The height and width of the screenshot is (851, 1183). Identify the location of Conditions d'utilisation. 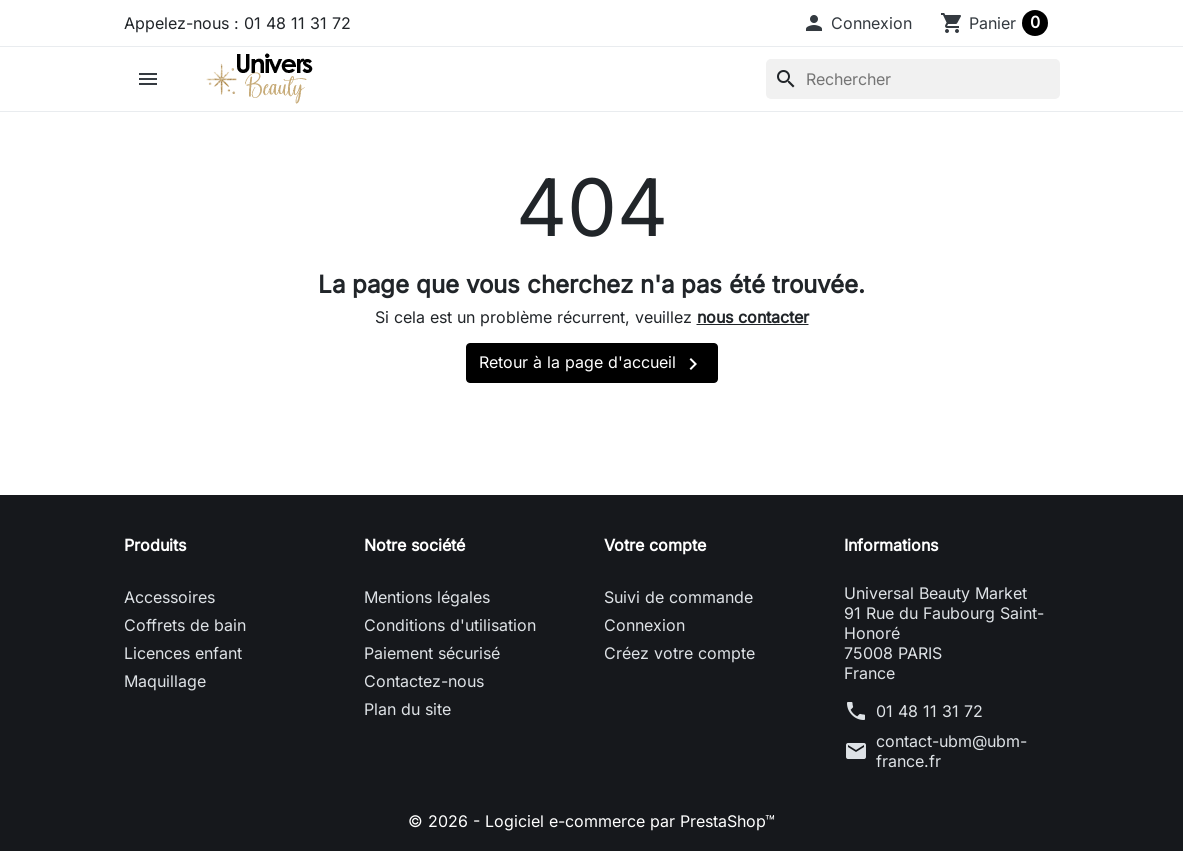
(450, 625).